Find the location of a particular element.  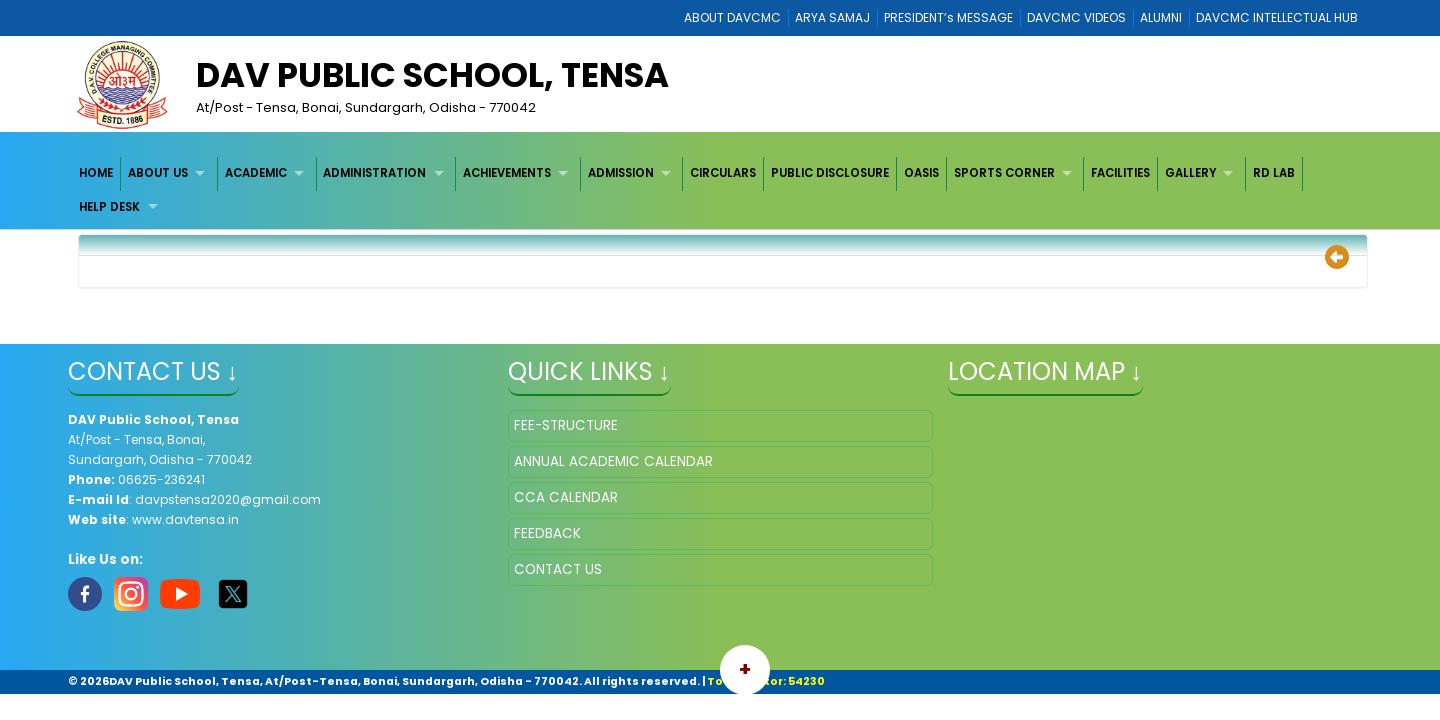

FEEDBACK is located at coordinates (547, 533).